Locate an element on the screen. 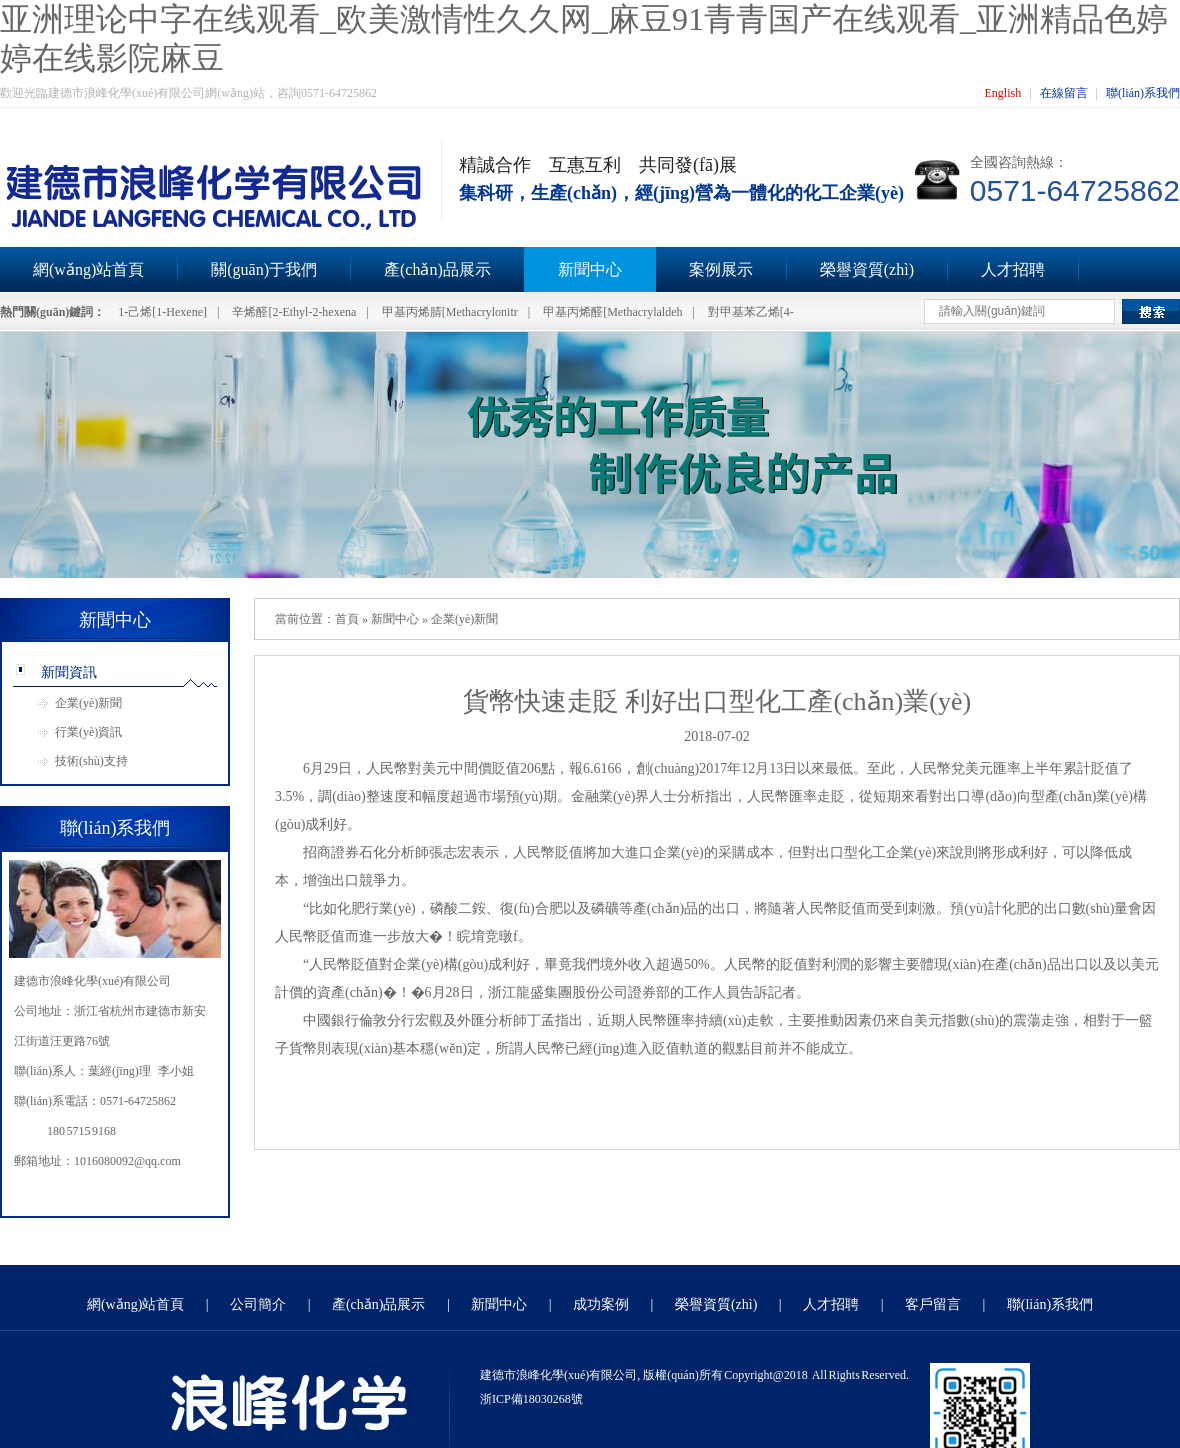 This screenshot has width=1180, height=1448. 新聞中心 is located at coordinates (590, 269).